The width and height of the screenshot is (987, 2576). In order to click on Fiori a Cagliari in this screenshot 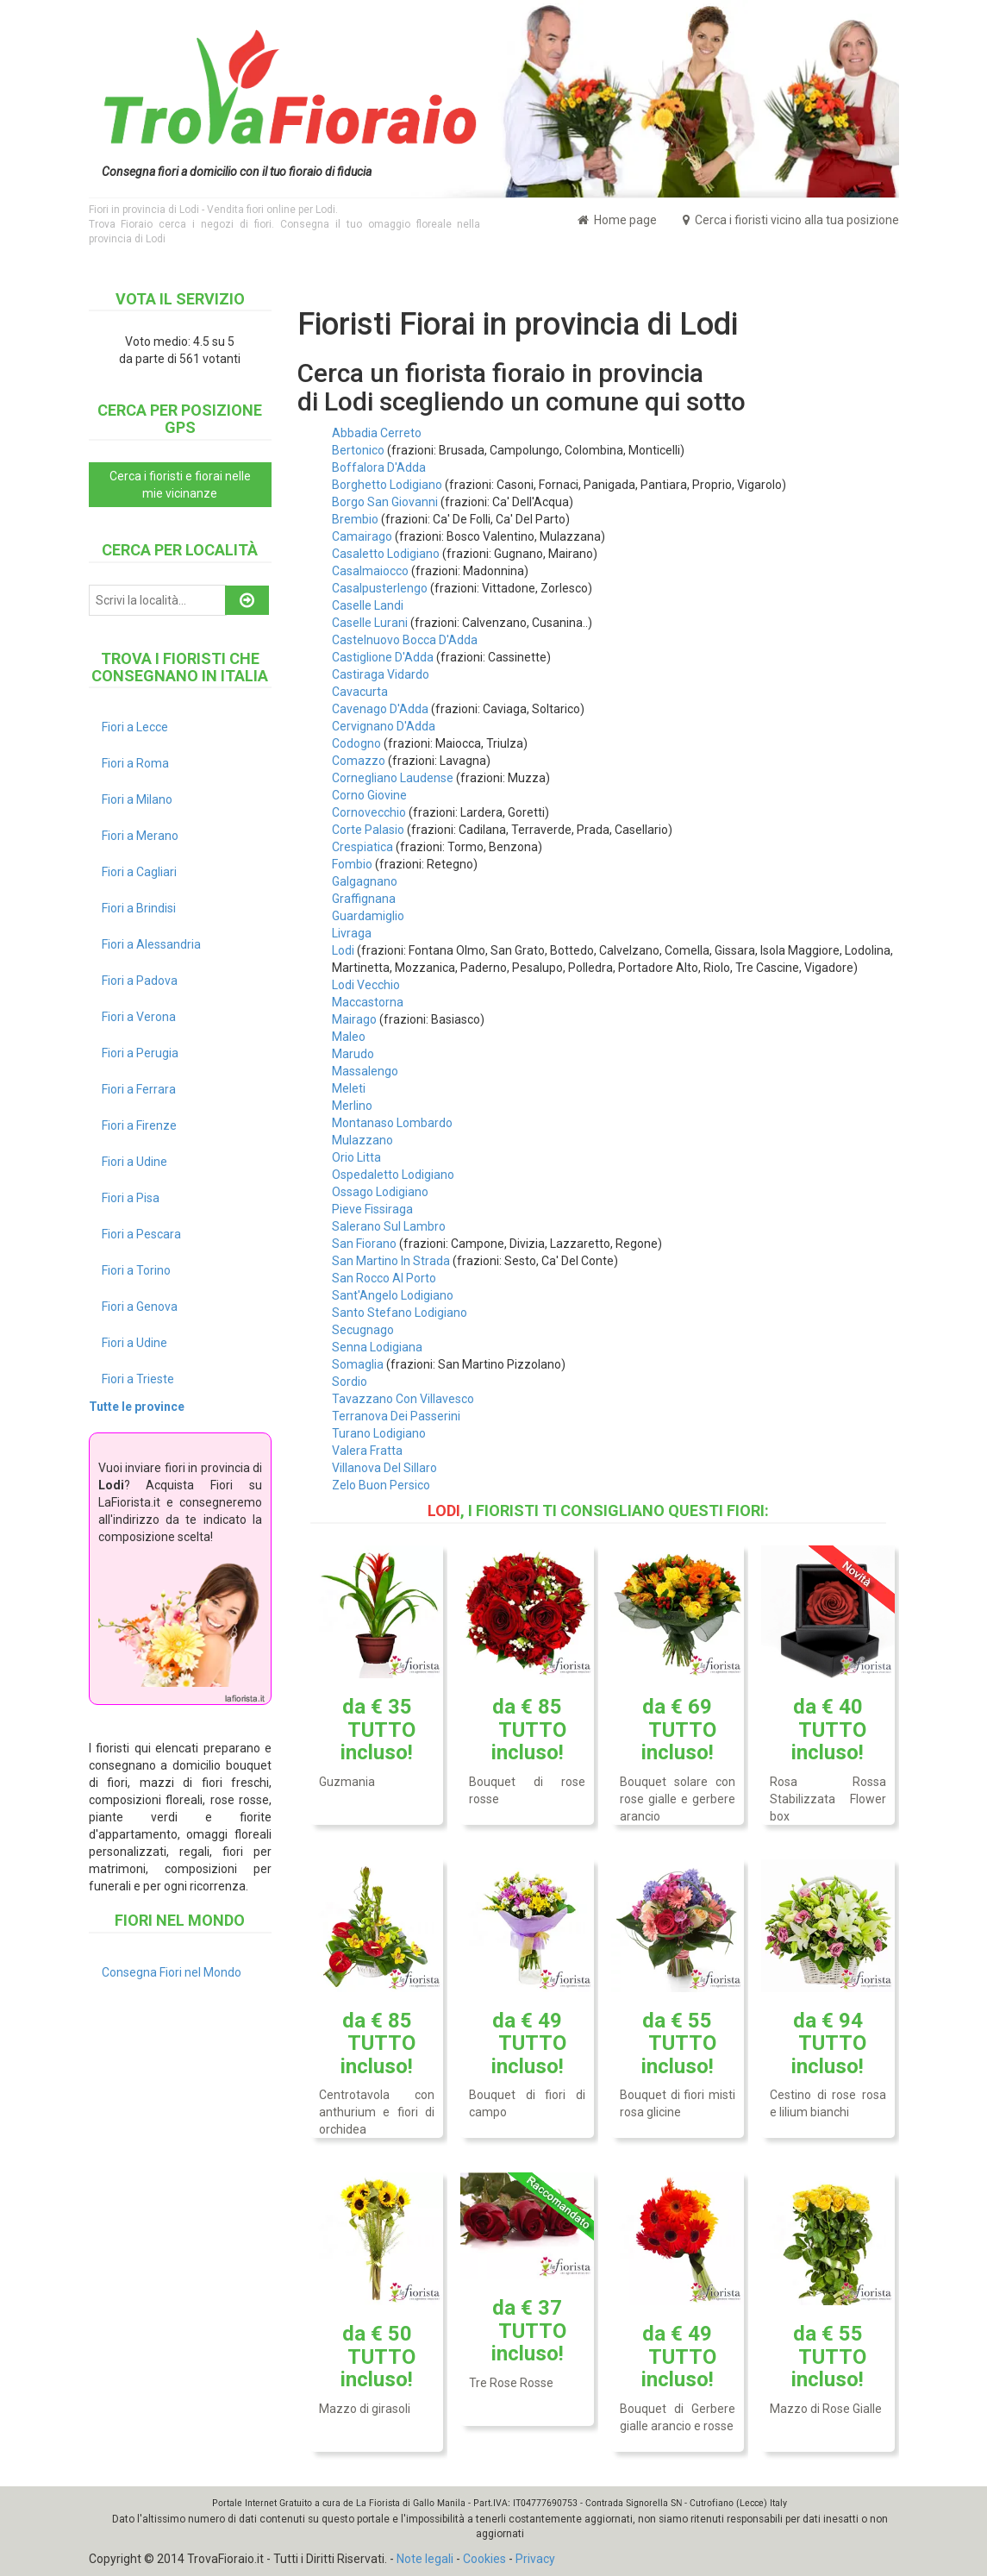, I will do `click(139, 872)`.